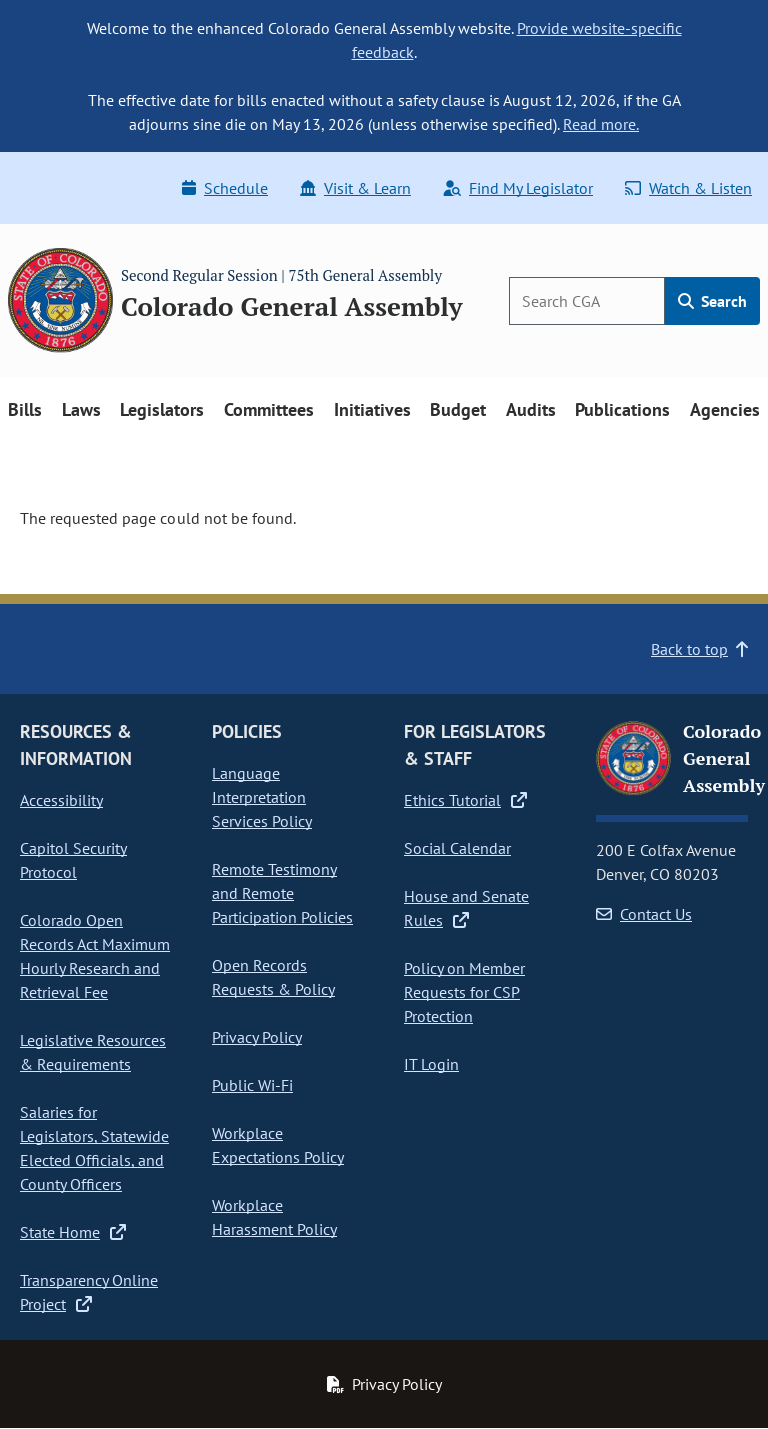 The width and height of the screenshot is (768, 1429). Describe the element at coordinates (89, 1292) in the screenshot. I see `Transparency Online Project` at that location.